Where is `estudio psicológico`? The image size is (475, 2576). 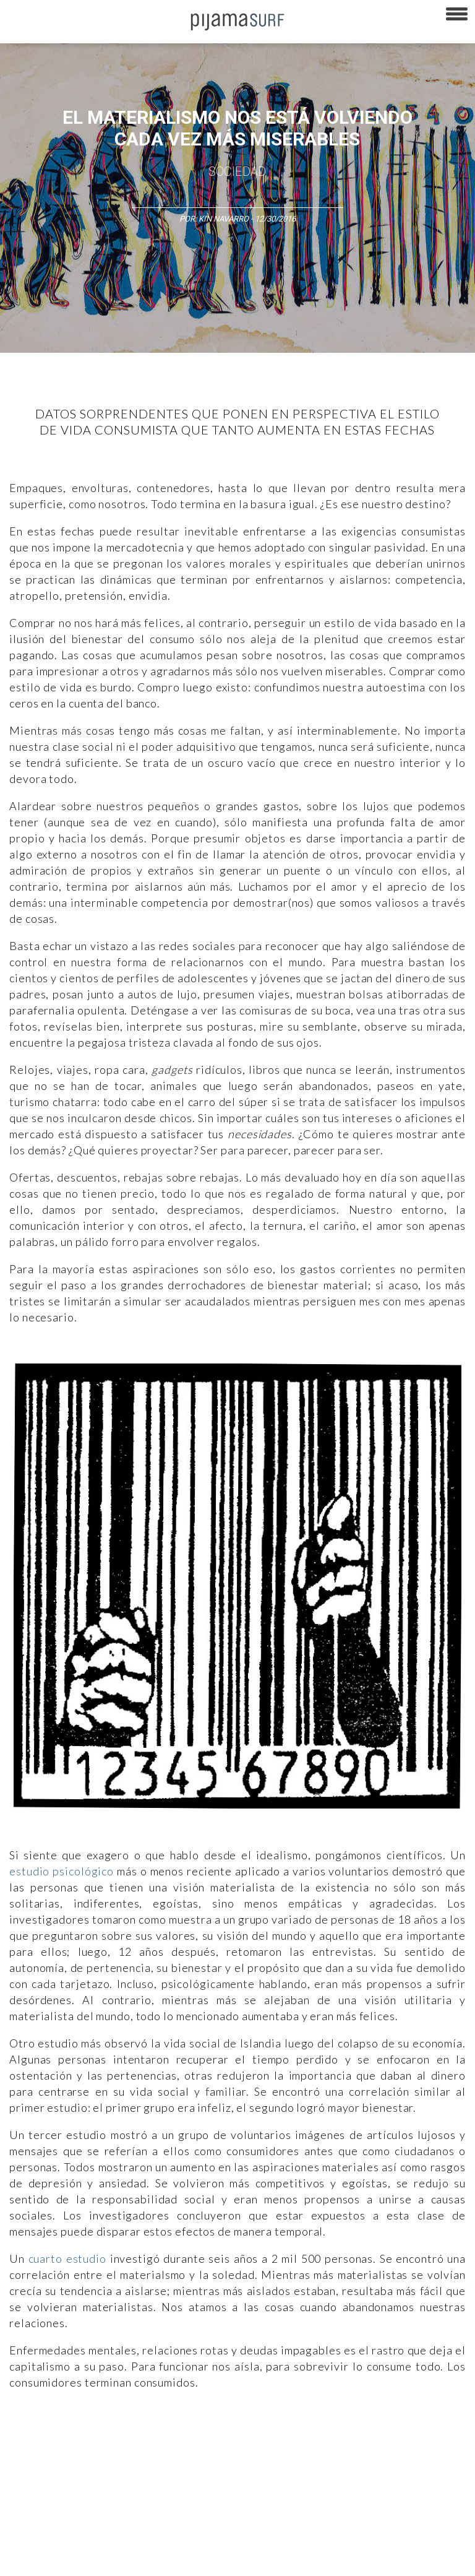
estudio psicológico is located at coordinates (61, 1871).